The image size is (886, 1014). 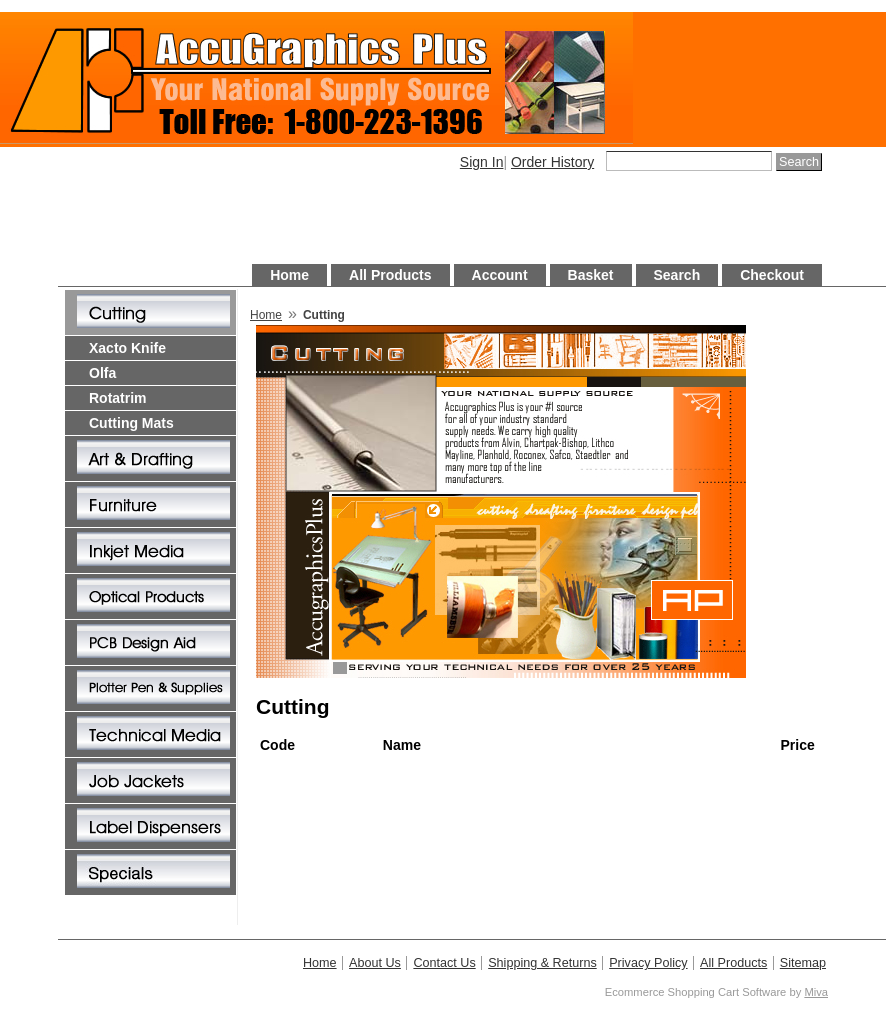 What do you see at coordinates (500, 275) in the screenshot?
I see `Account` at bounding box center [500, 275].